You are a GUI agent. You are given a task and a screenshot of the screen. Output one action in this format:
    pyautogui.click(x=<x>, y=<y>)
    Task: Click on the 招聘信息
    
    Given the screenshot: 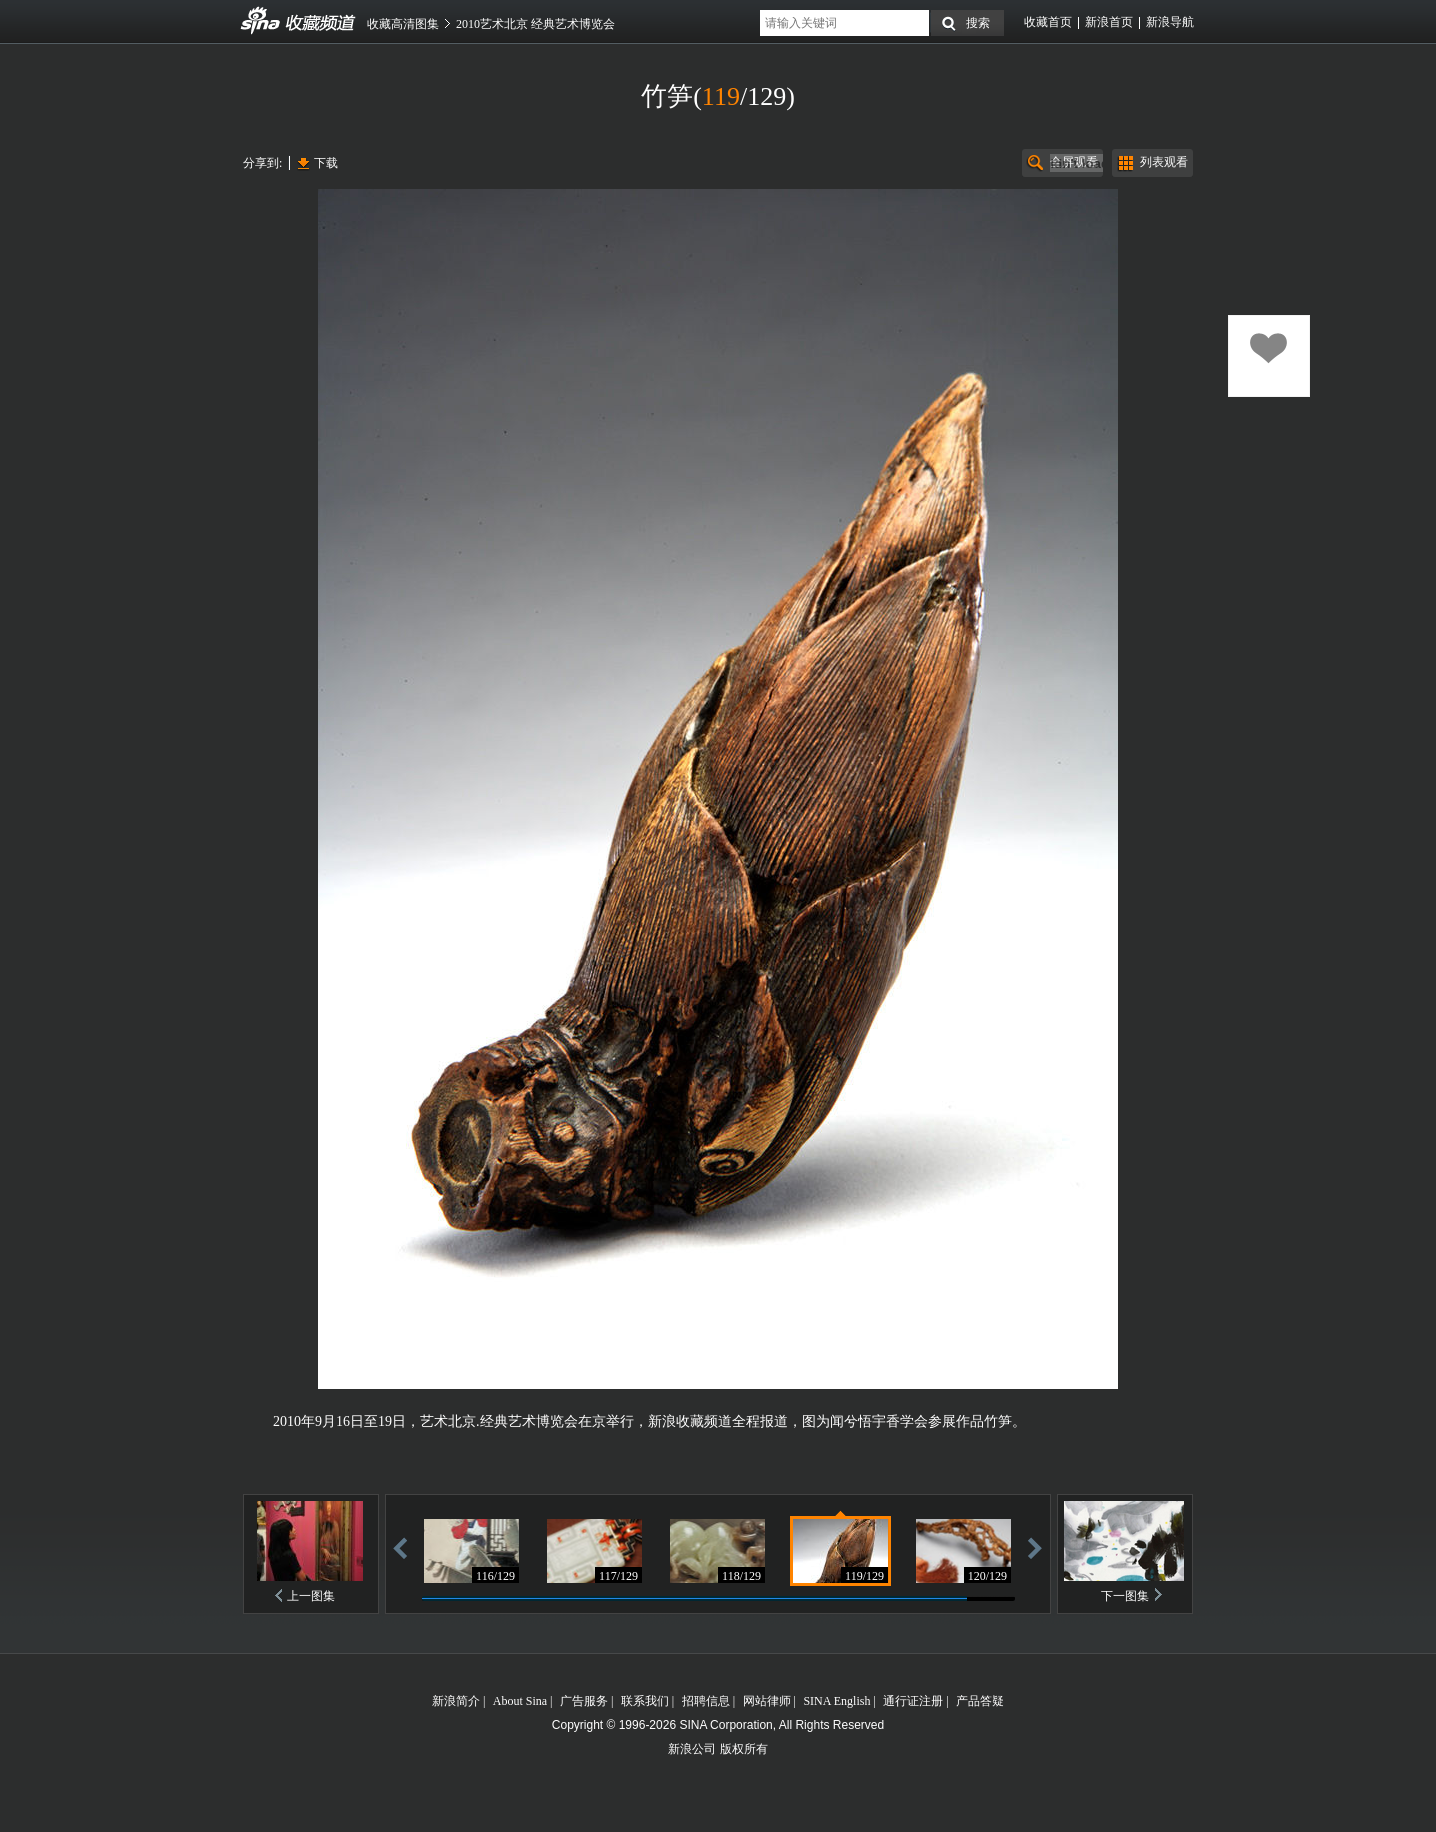 What is the action you would take?
    pyautogui.click(x=706, y=1701)
    